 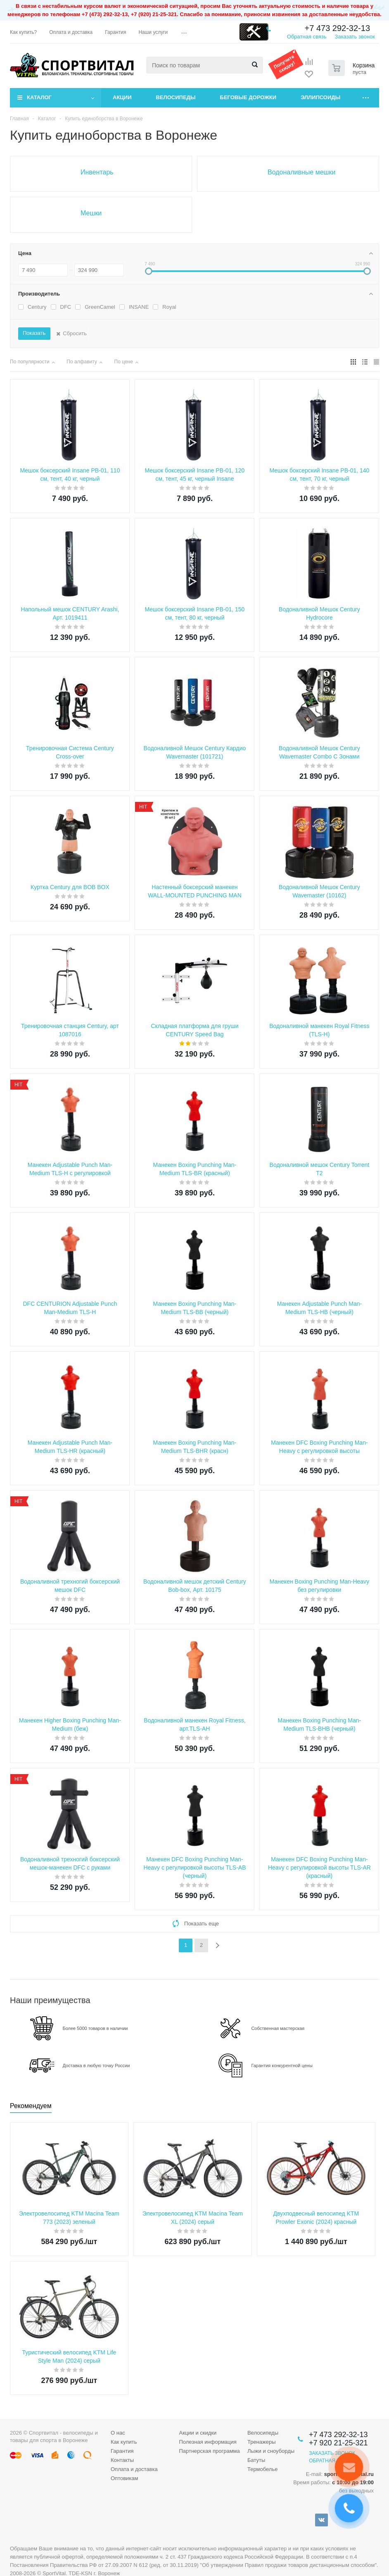 What do you see at coordinates (338, 2443) in the screenshot?
I see `+7 920 21-25-321` at bounding box center [338, 2443].